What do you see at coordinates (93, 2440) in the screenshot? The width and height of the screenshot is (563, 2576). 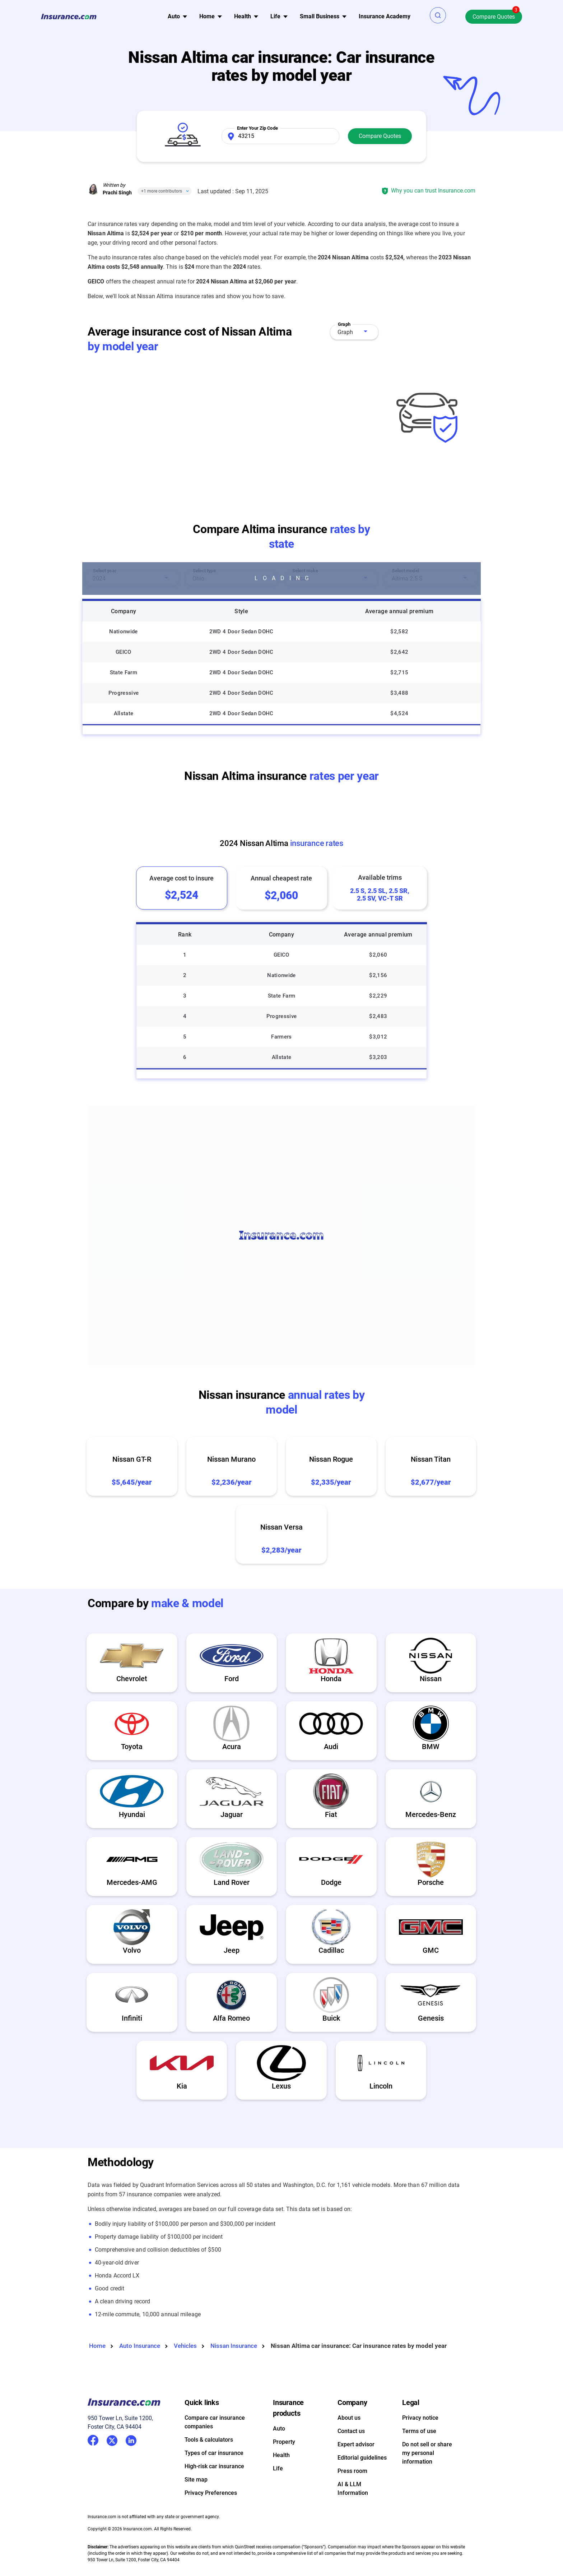 I see `Facebook` at bounding box center [93, 2440].